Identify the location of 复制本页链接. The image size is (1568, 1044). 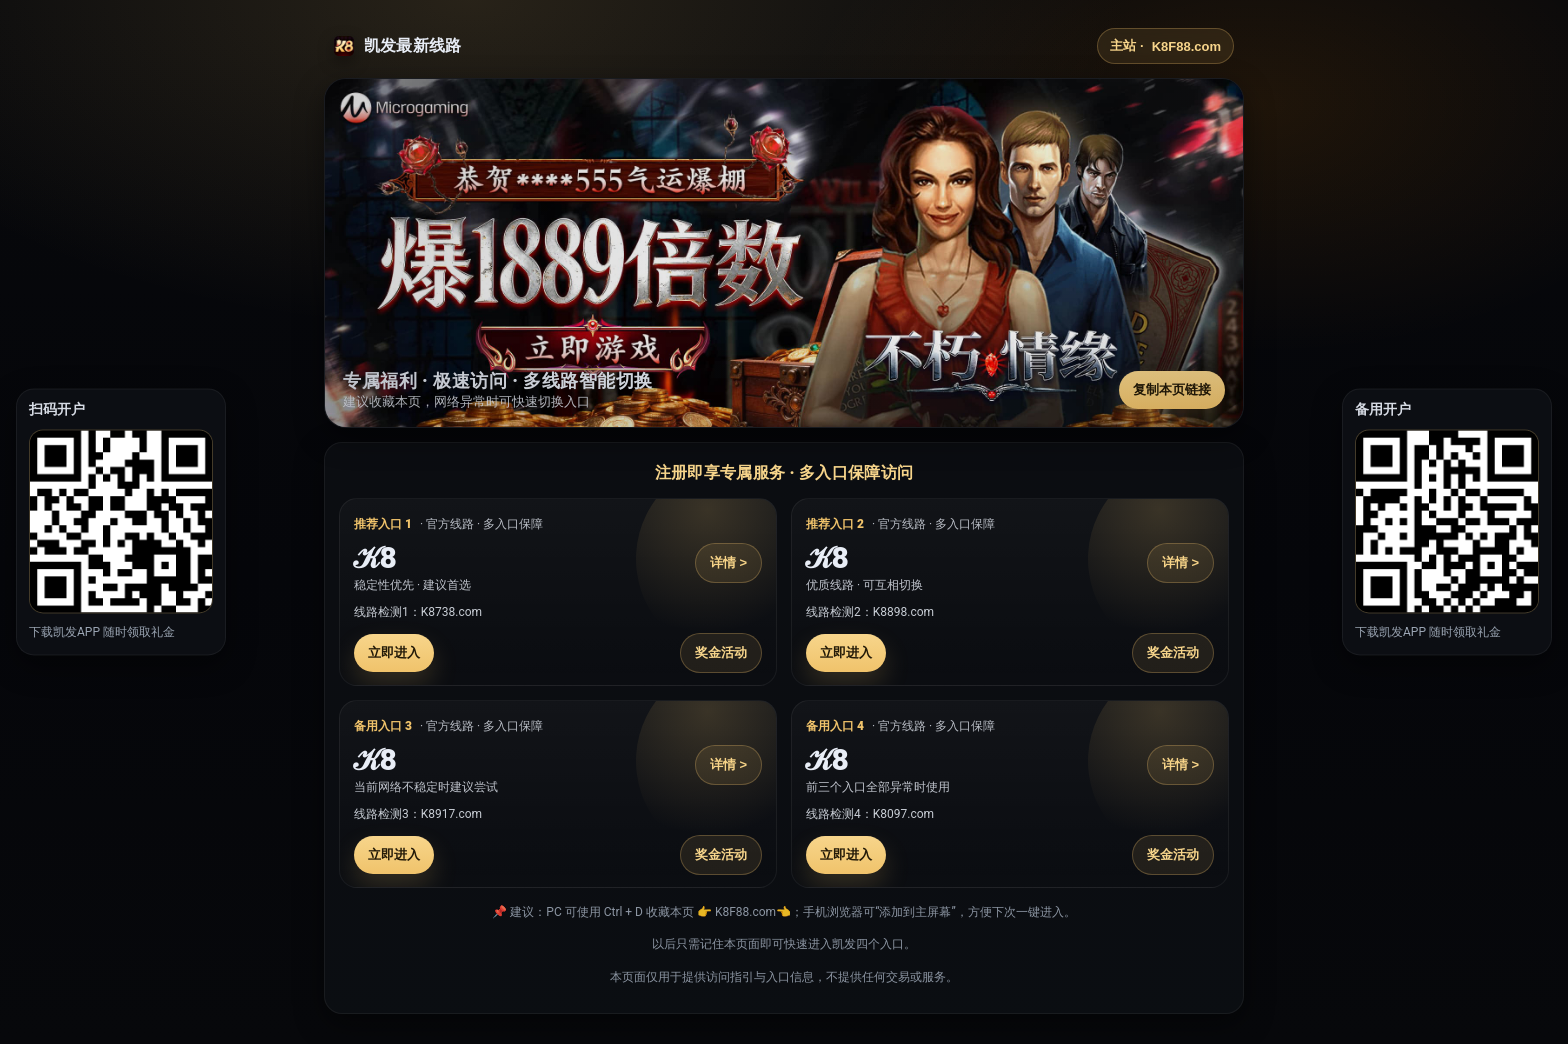
(1172, 389).